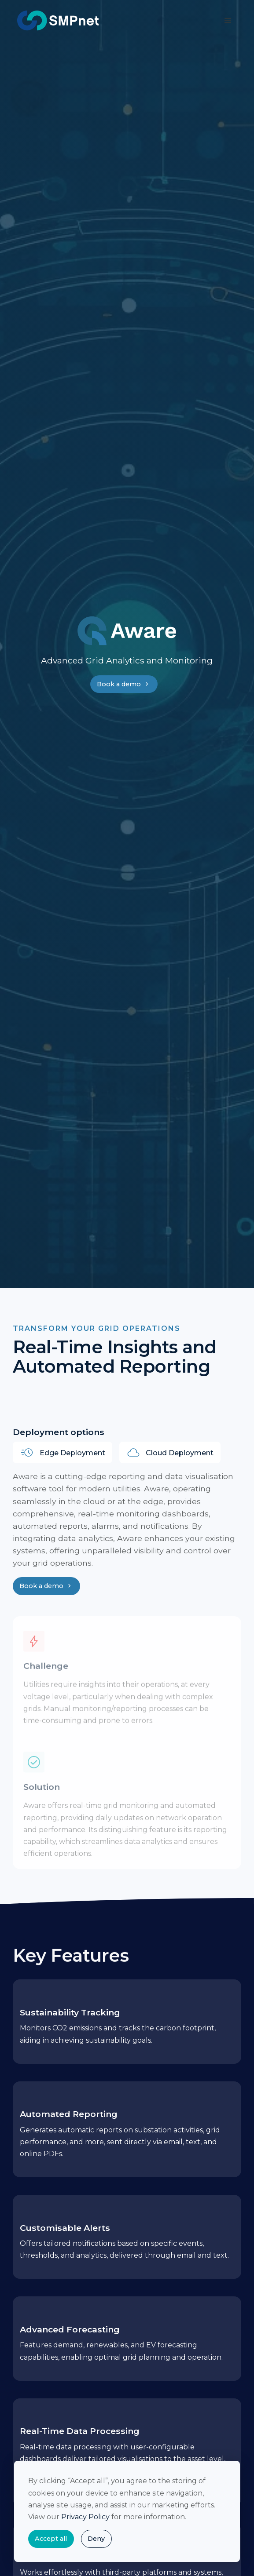 The image size is (254, 2576). Describe the element at coordinates (96, 2539) in the screenshot. I see `Deny [button]` at that location.